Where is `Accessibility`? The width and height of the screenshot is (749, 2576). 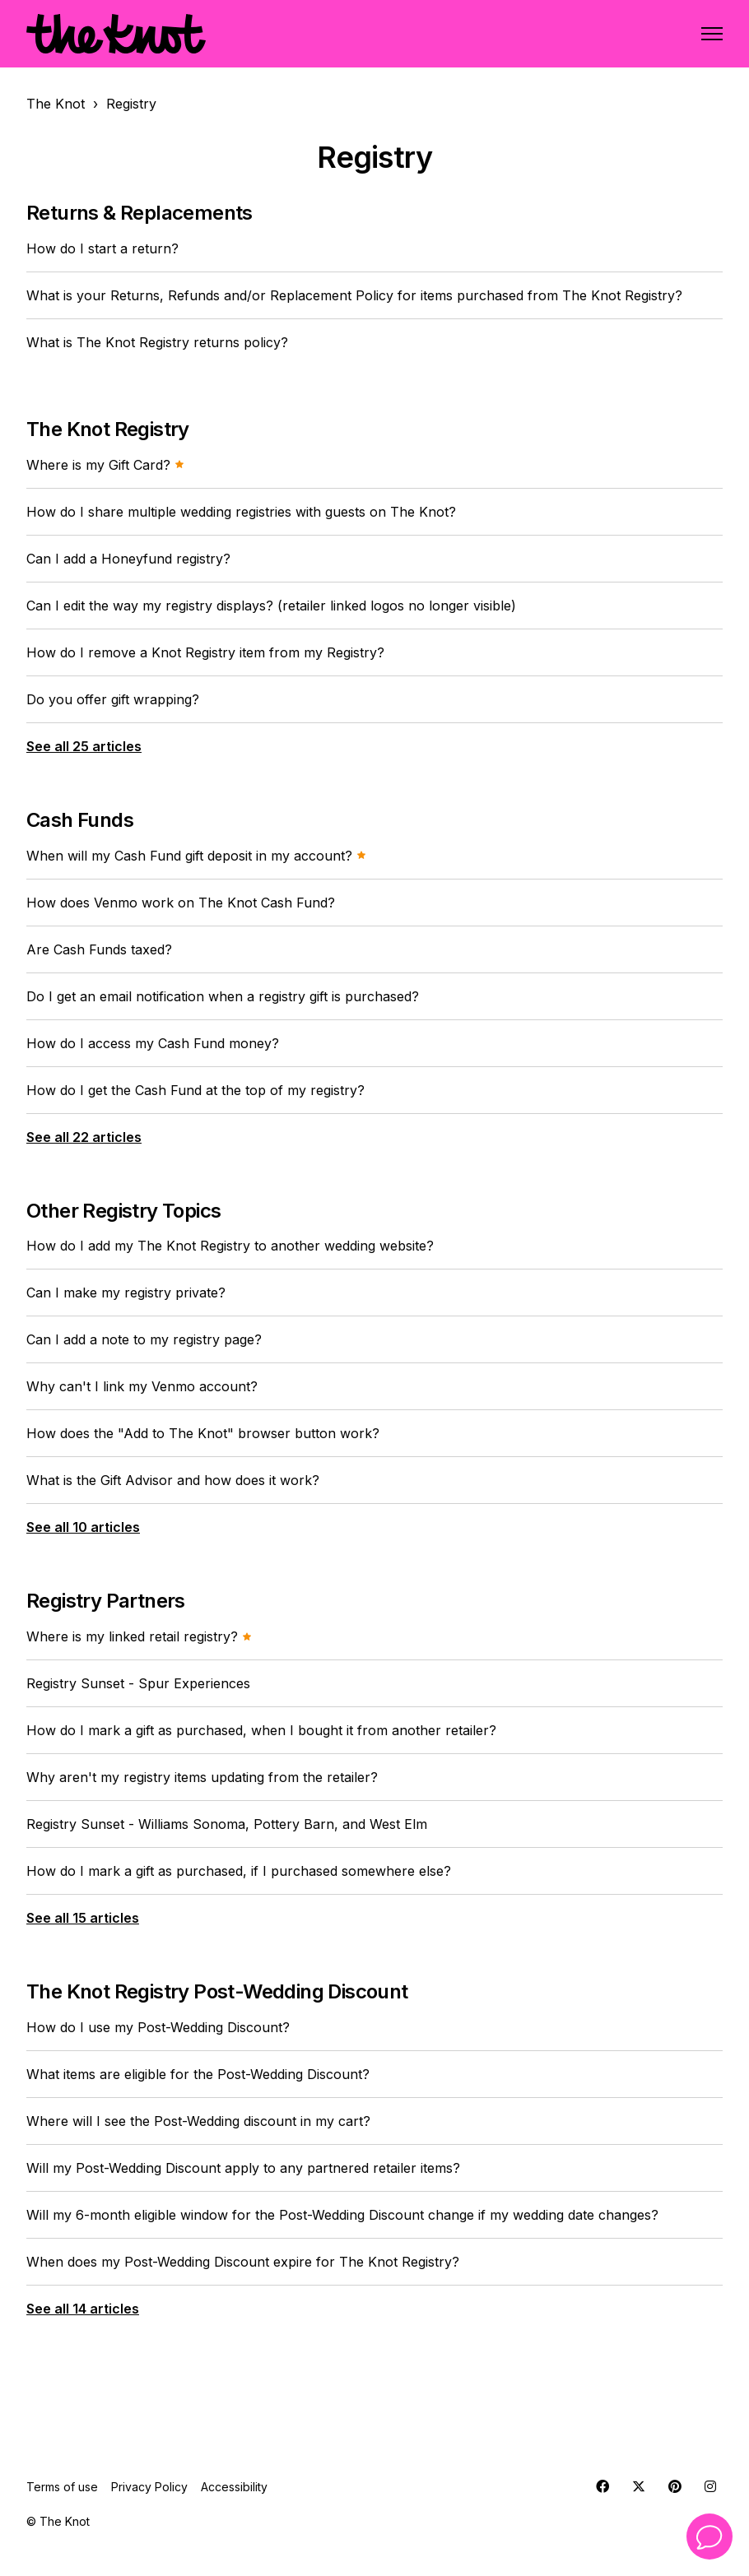 Accessibility is located at coordinates (234, 2487).